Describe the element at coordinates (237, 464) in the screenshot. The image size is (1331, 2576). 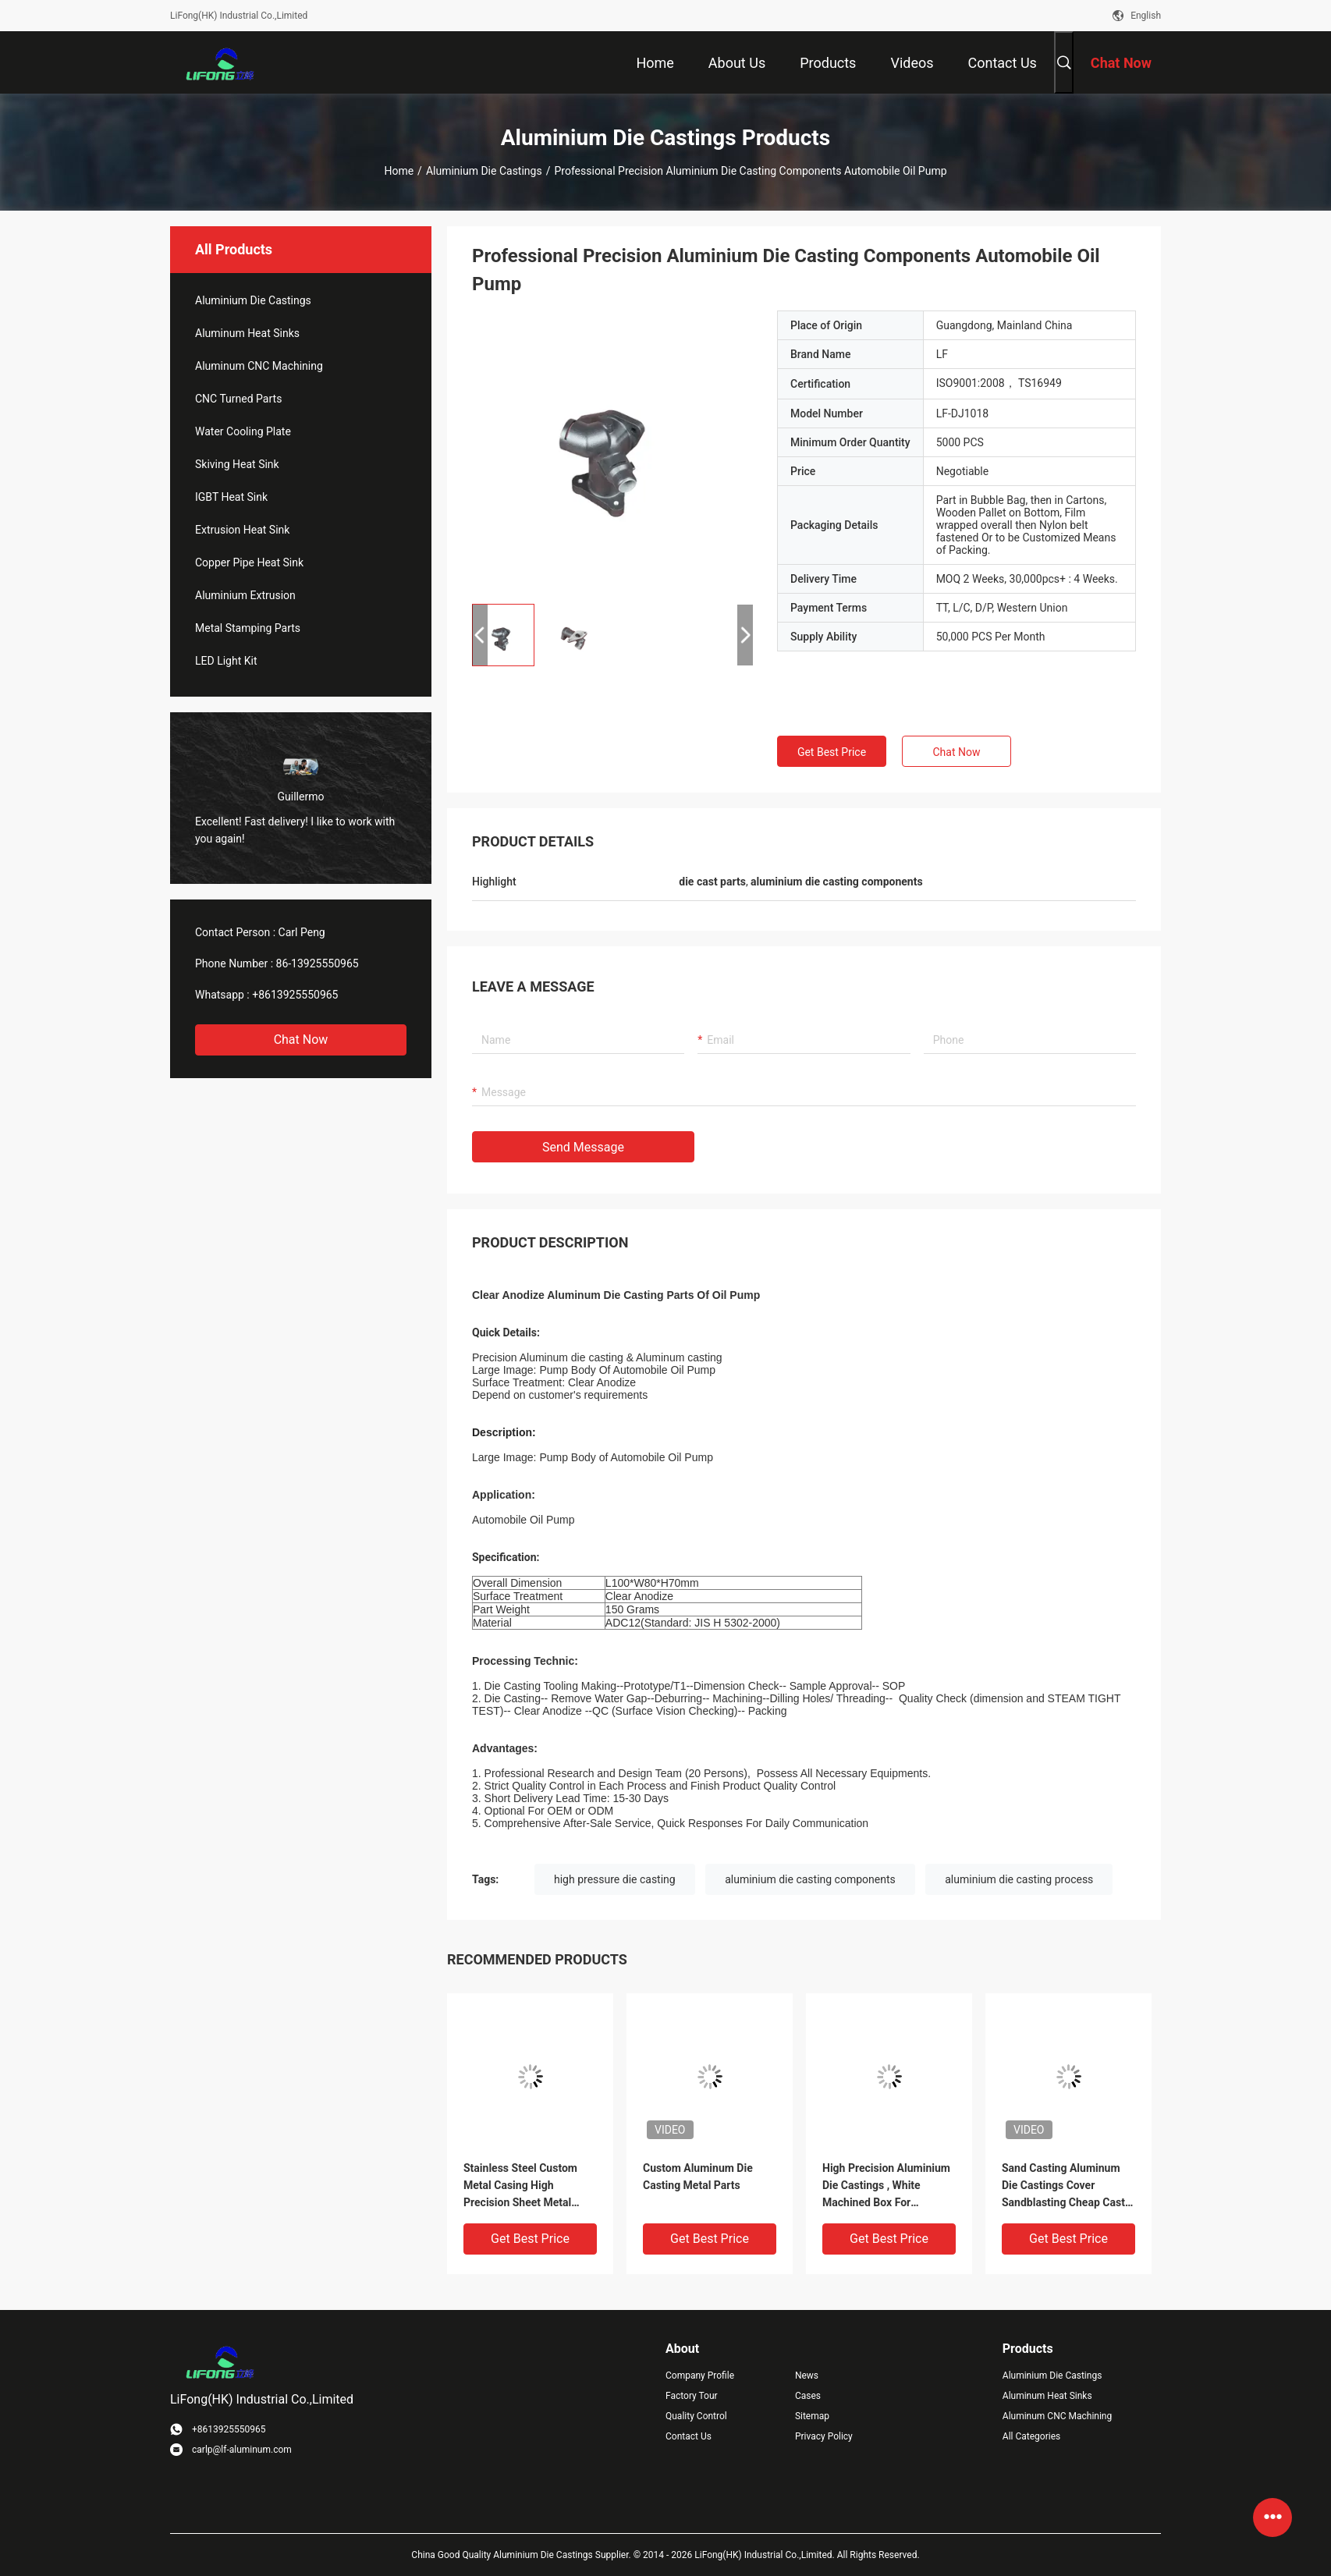
I see `Skiving Heat Sink` at that location.